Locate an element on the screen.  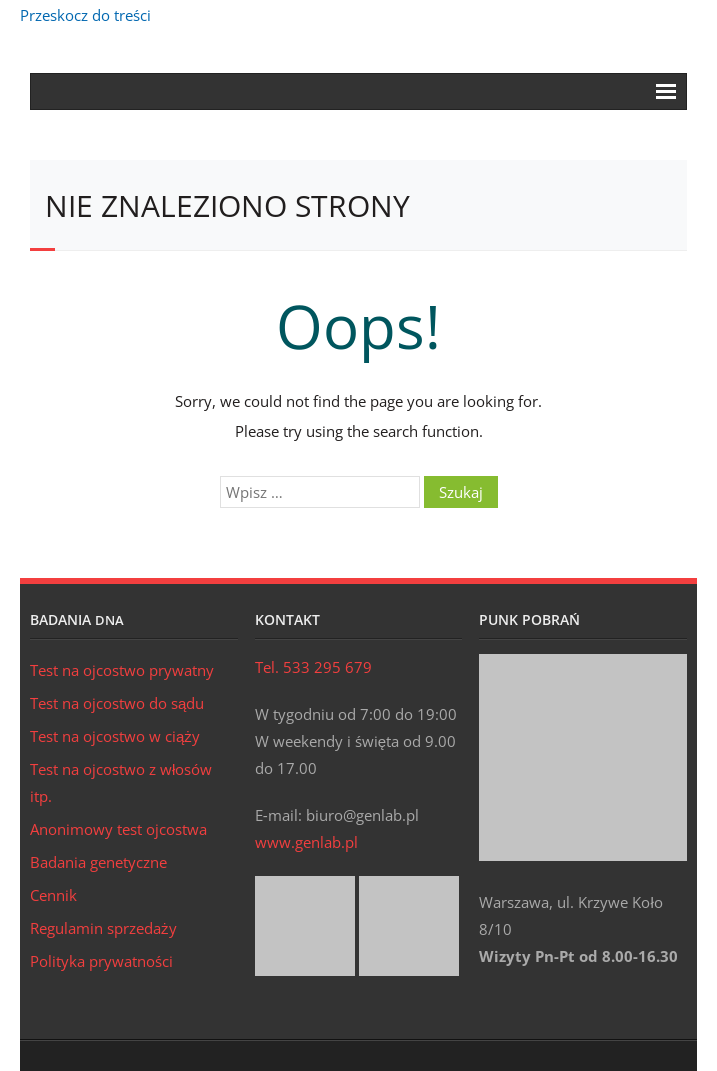
Test na ojcostwo w ciąży is located at coordinates (115, 736).